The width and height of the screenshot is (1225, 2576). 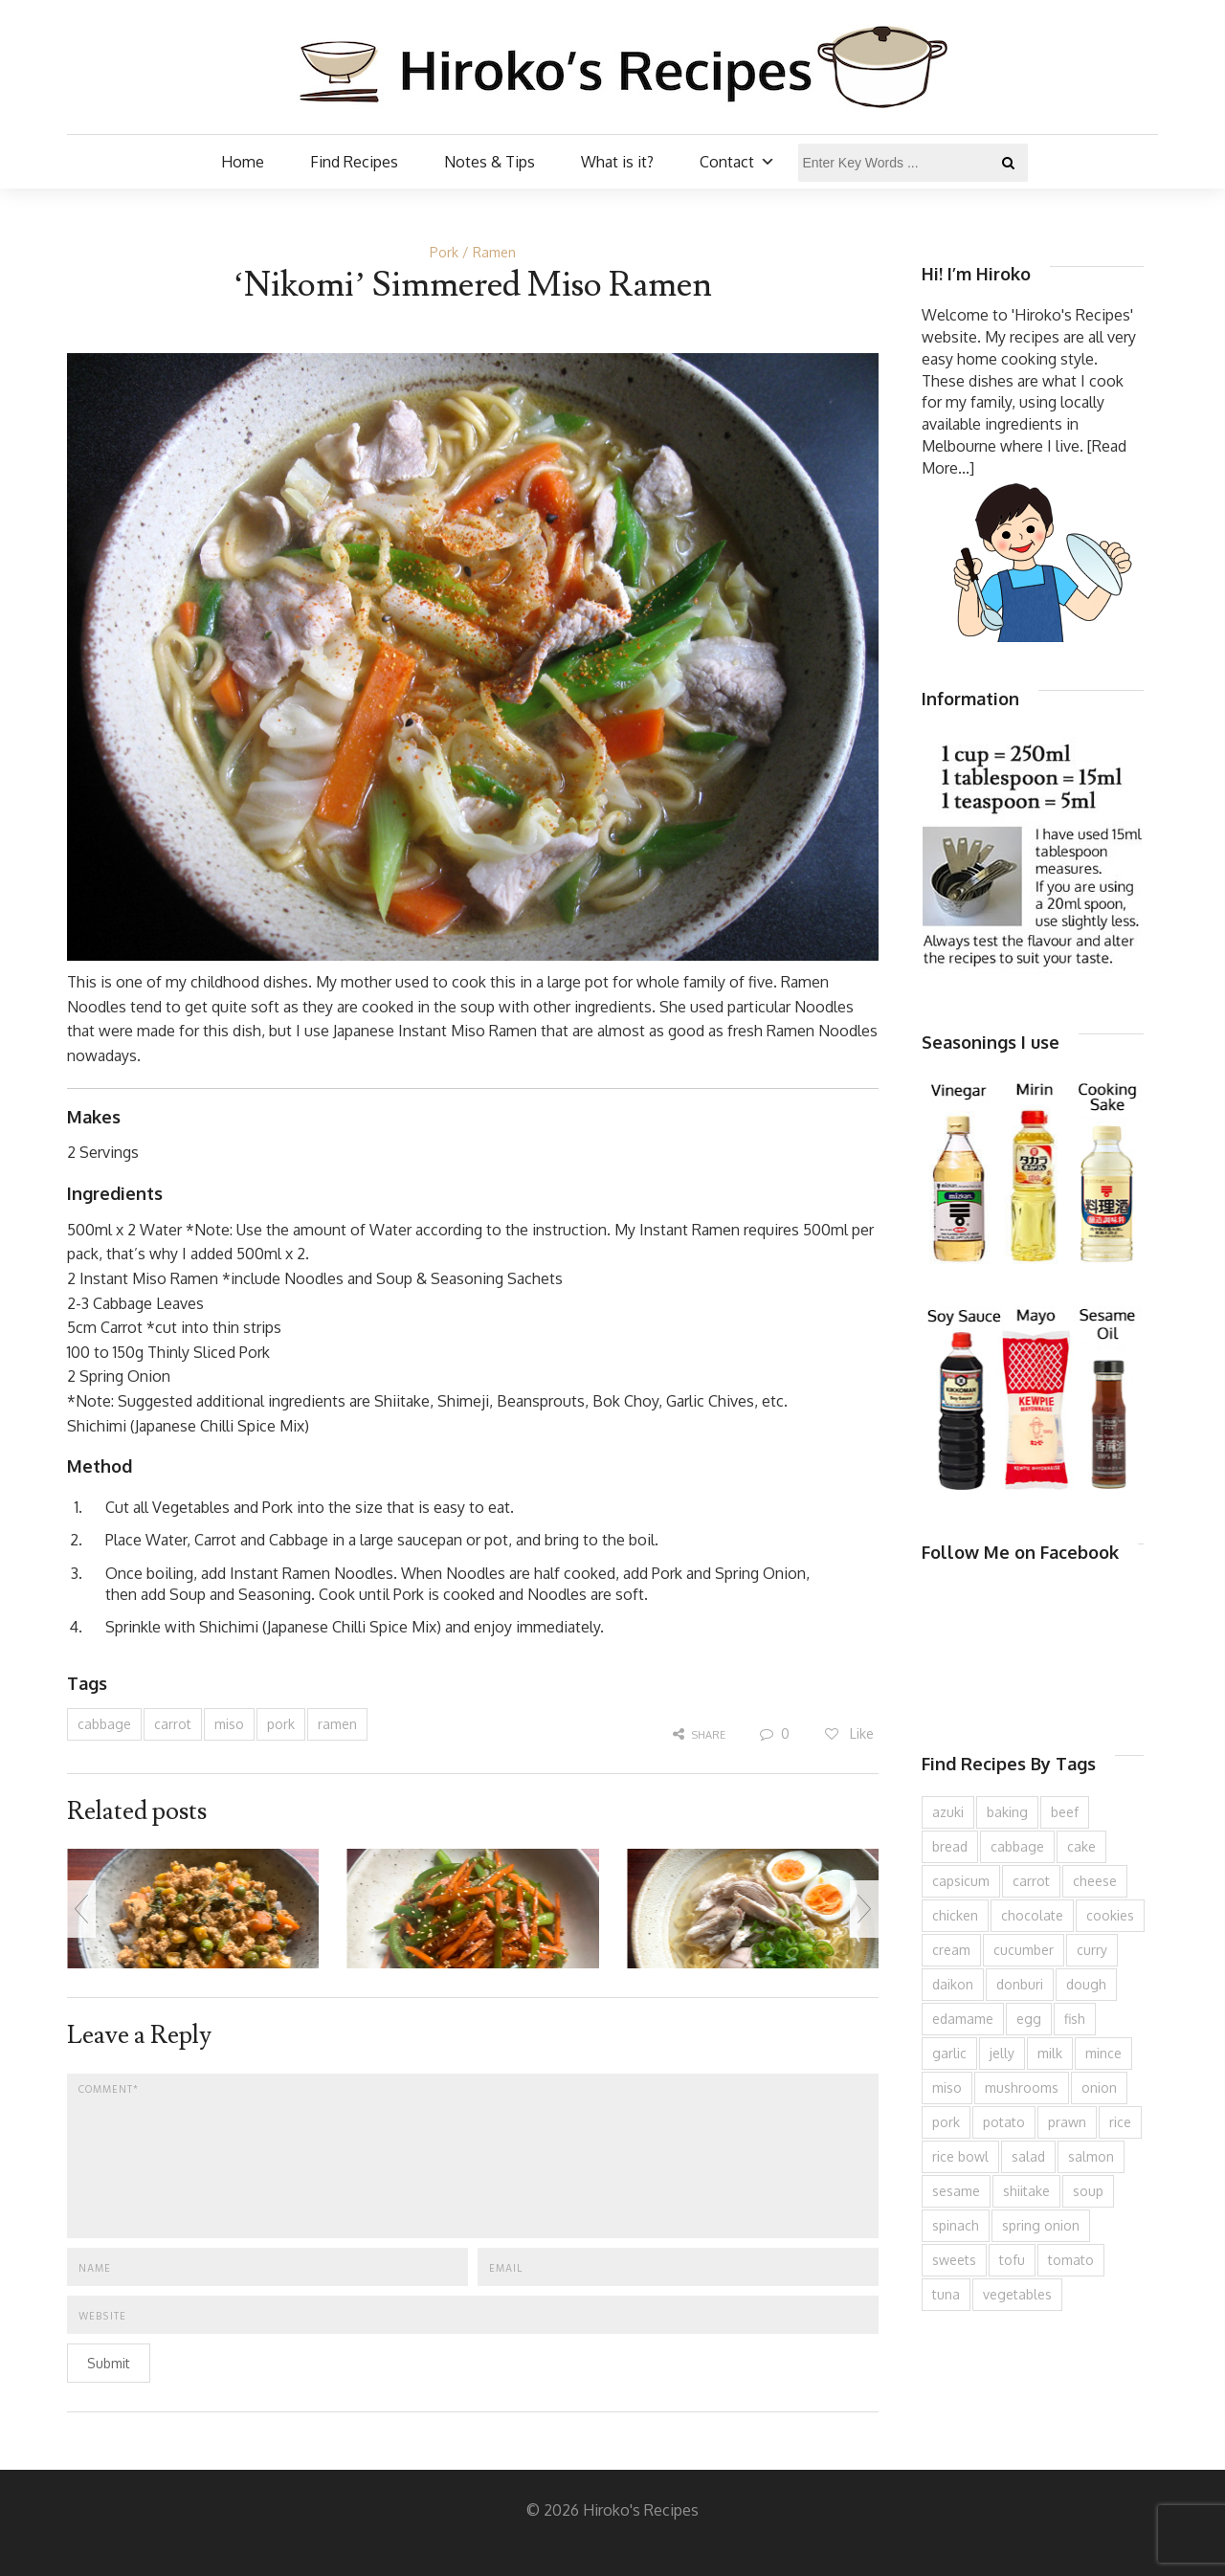 What do you see at coordinates (950, 1846) in the screenshot?
I see `bread [bread (110 items)]` at bounding box center [950, 1846].